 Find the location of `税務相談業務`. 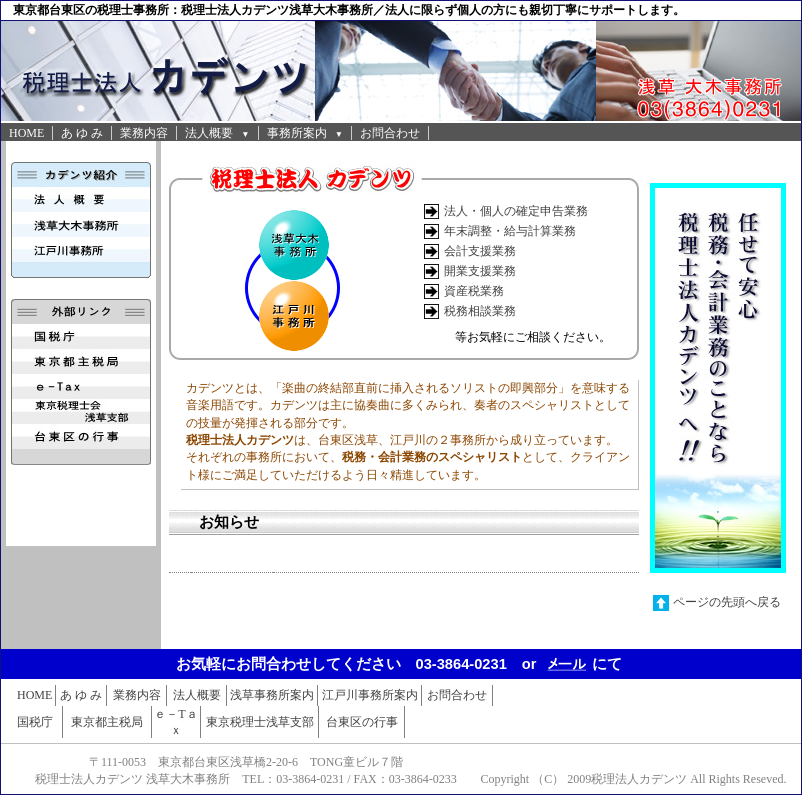

税務相談業務 is located at coordinates (480, 311).